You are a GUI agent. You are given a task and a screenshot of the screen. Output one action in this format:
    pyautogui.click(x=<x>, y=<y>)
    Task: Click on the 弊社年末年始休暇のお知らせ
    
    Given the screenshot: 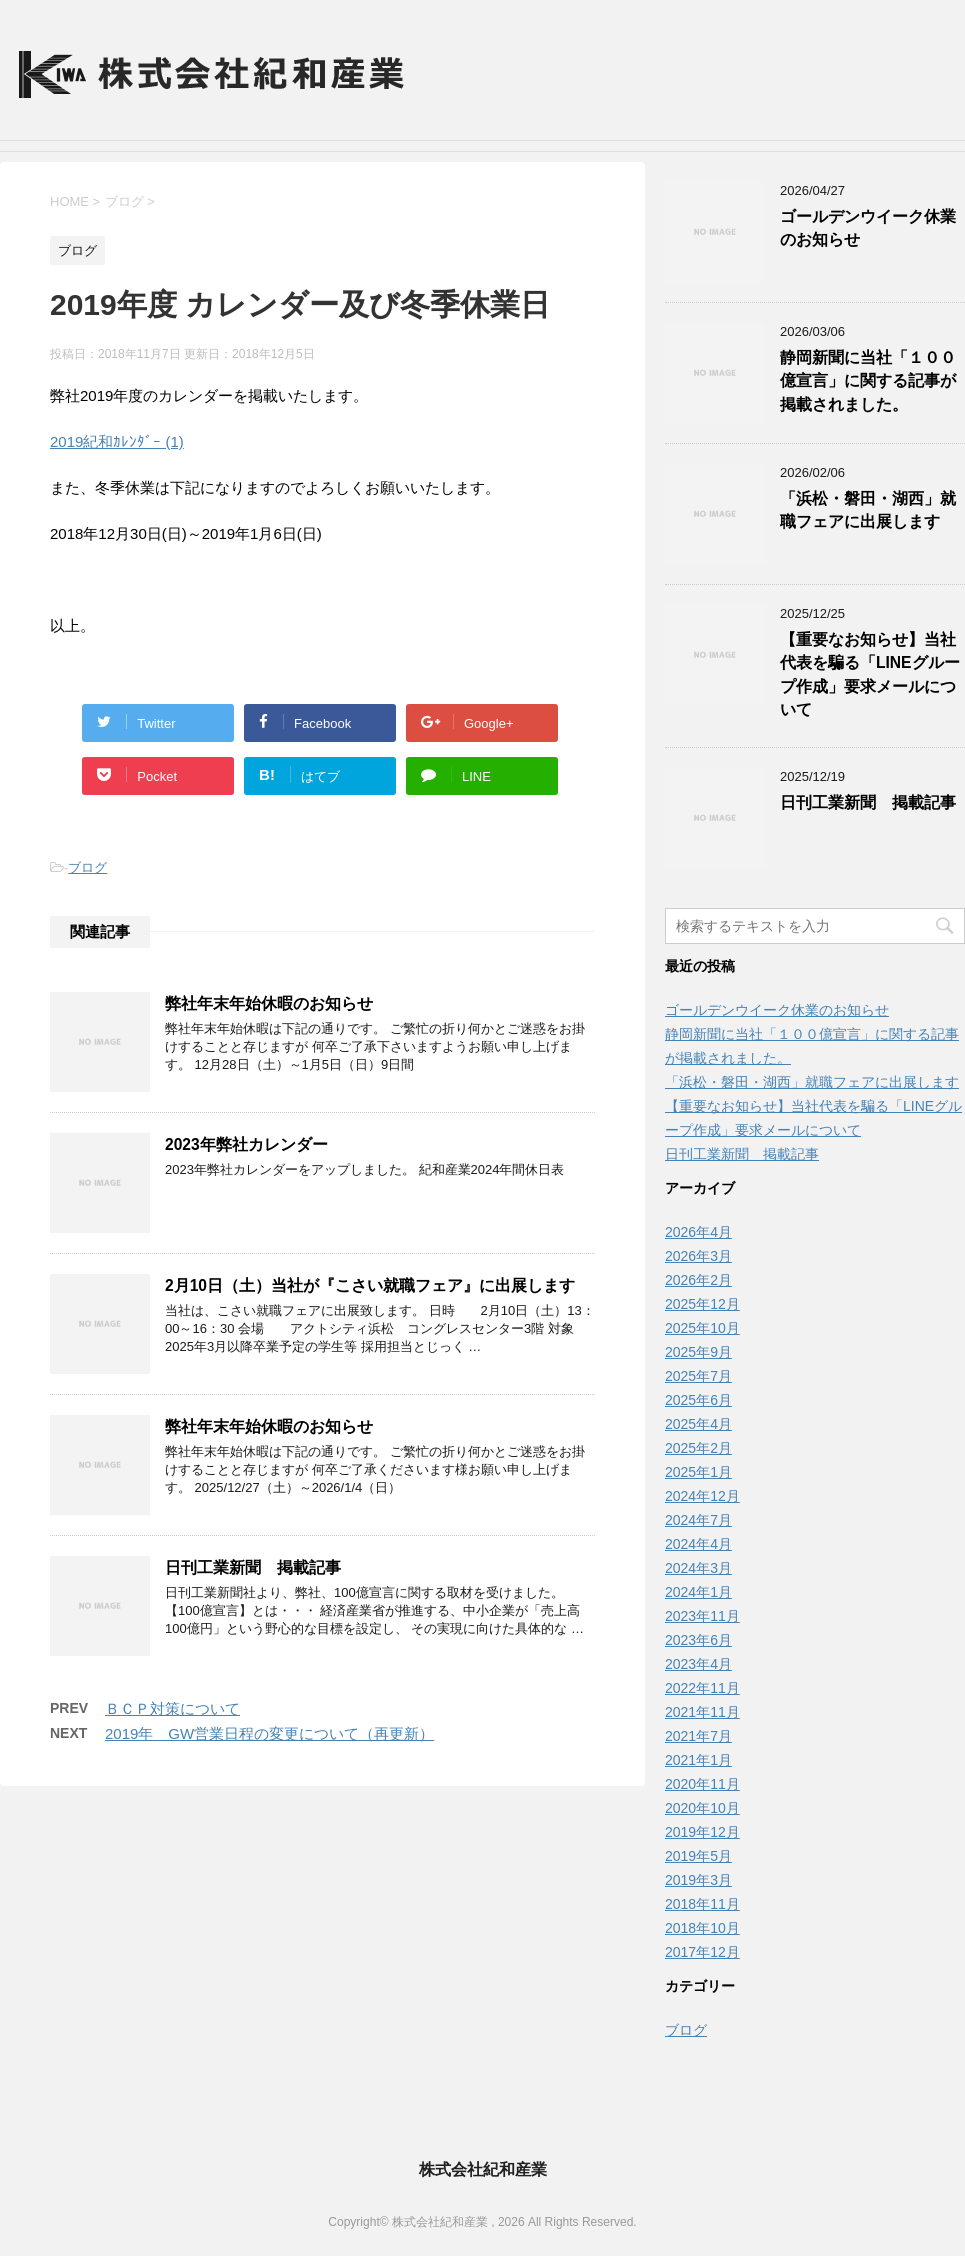 What is the action you would take?
    pyautogui.click(x=269, y=1003)
    